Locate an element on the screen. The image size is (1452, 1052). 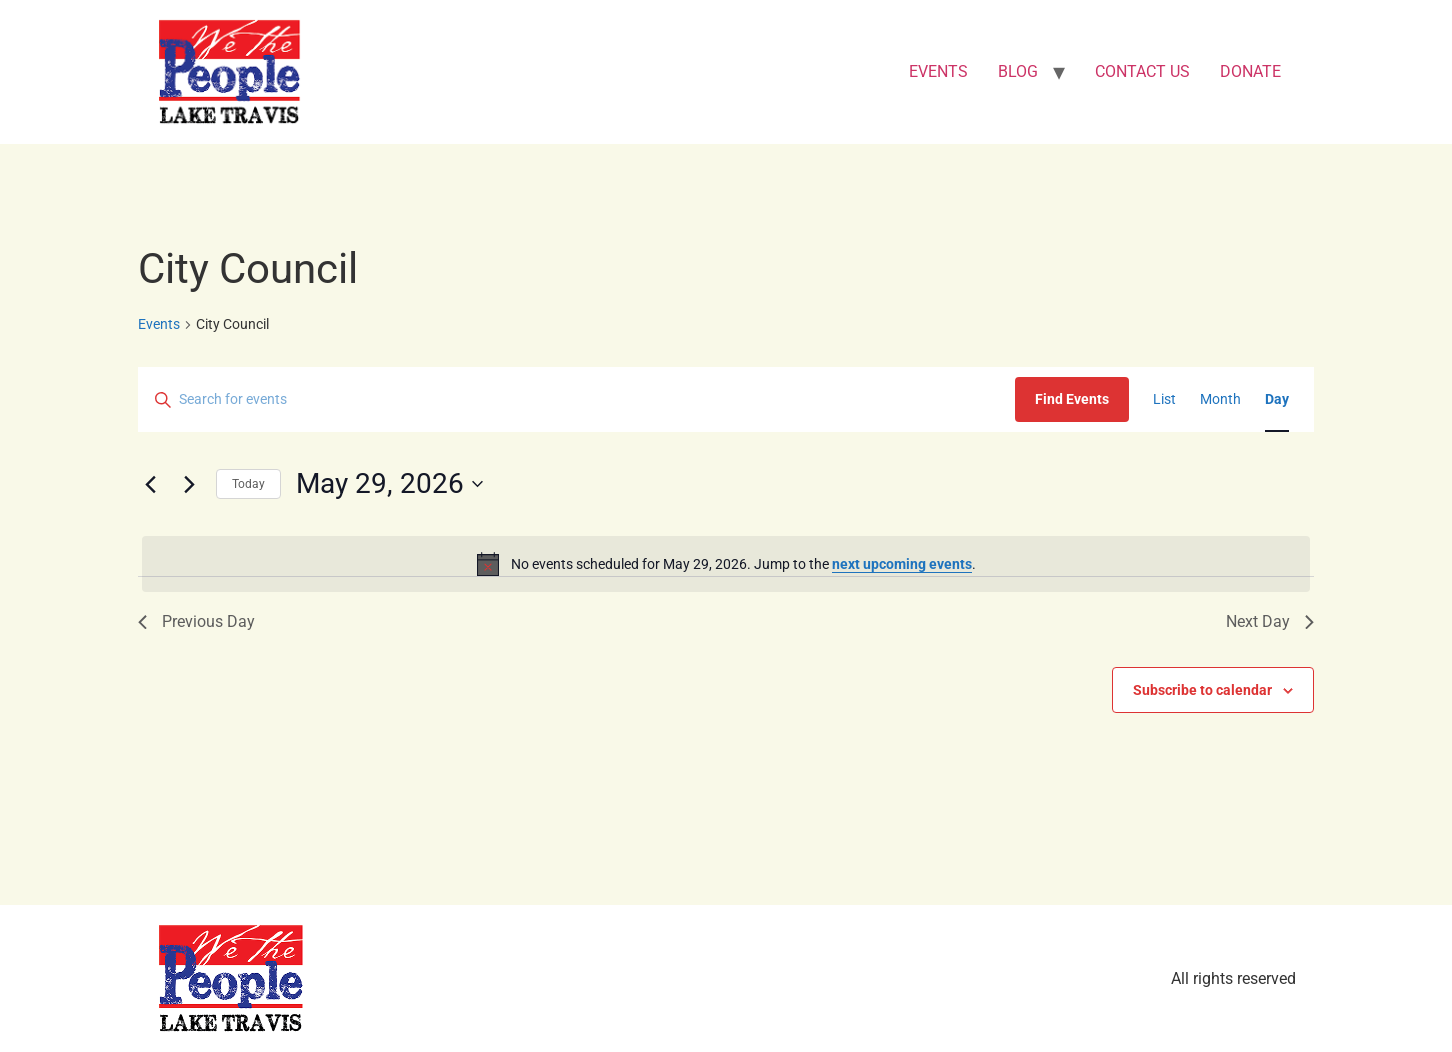
Previous Day is located at coordinates (196, 621).